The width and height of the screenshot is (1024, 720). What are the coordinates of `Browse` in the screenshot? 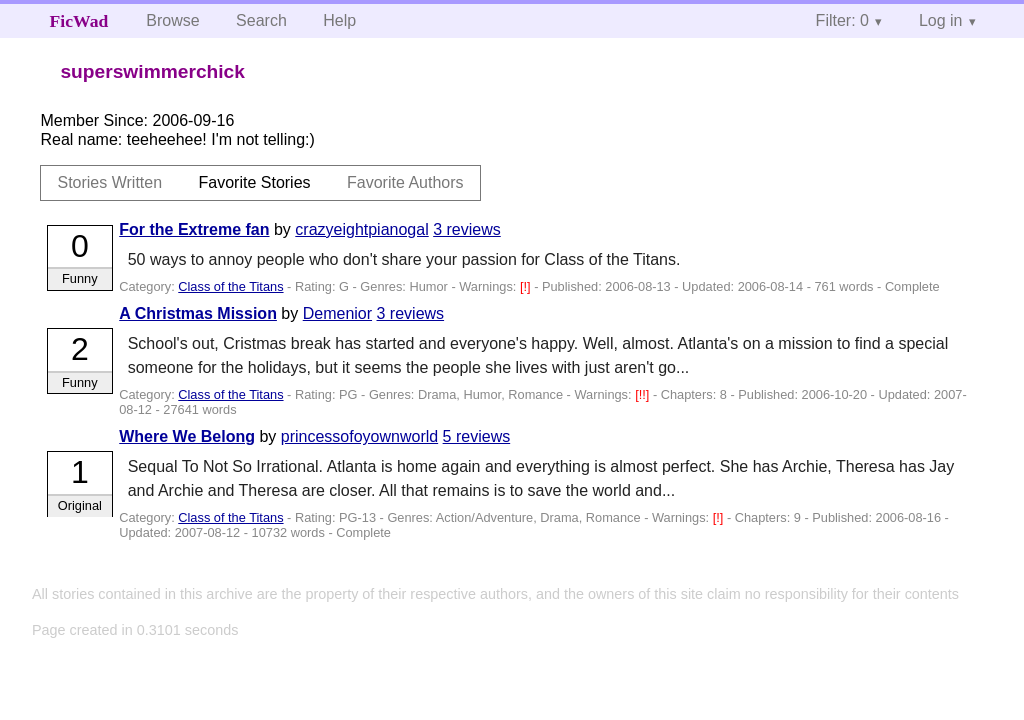 It's located at (172, 20).